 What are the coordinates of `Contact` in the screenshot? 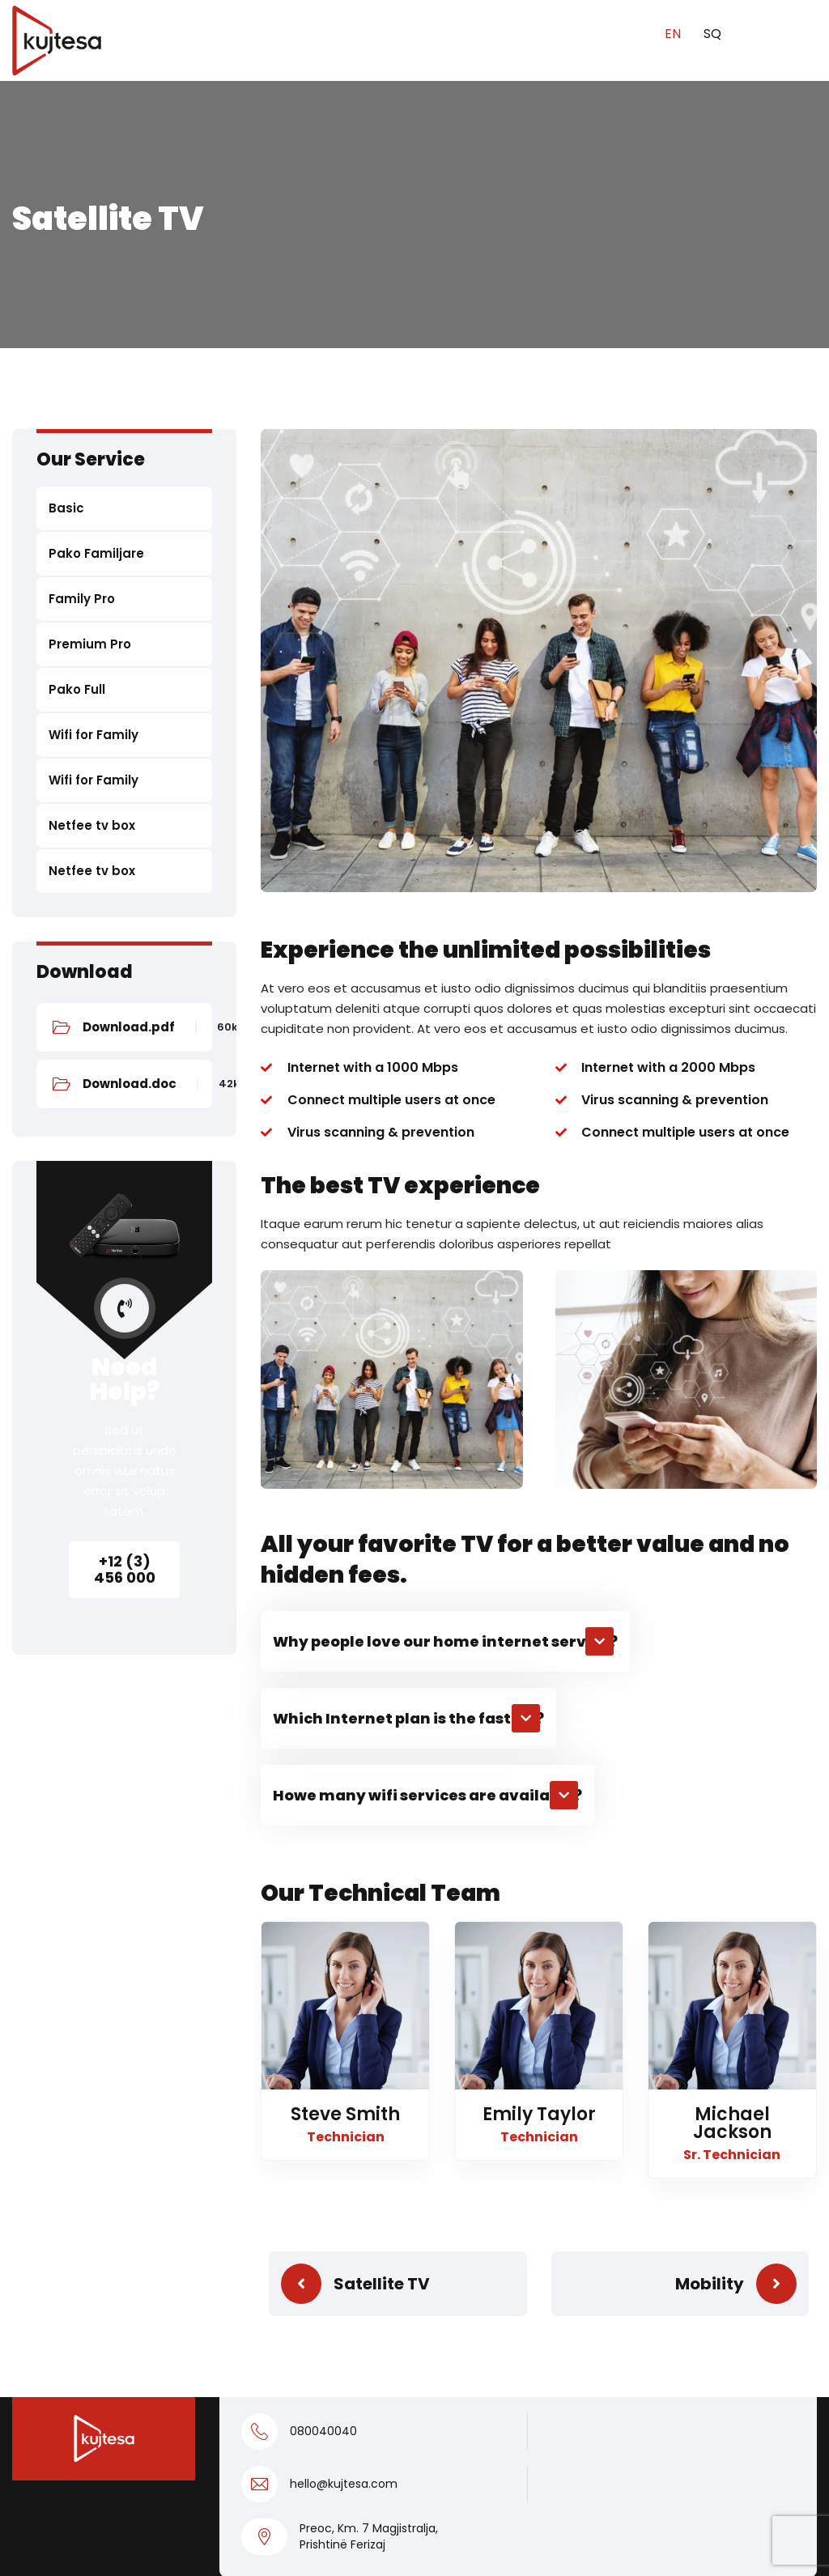 It's located at (454, 2395).